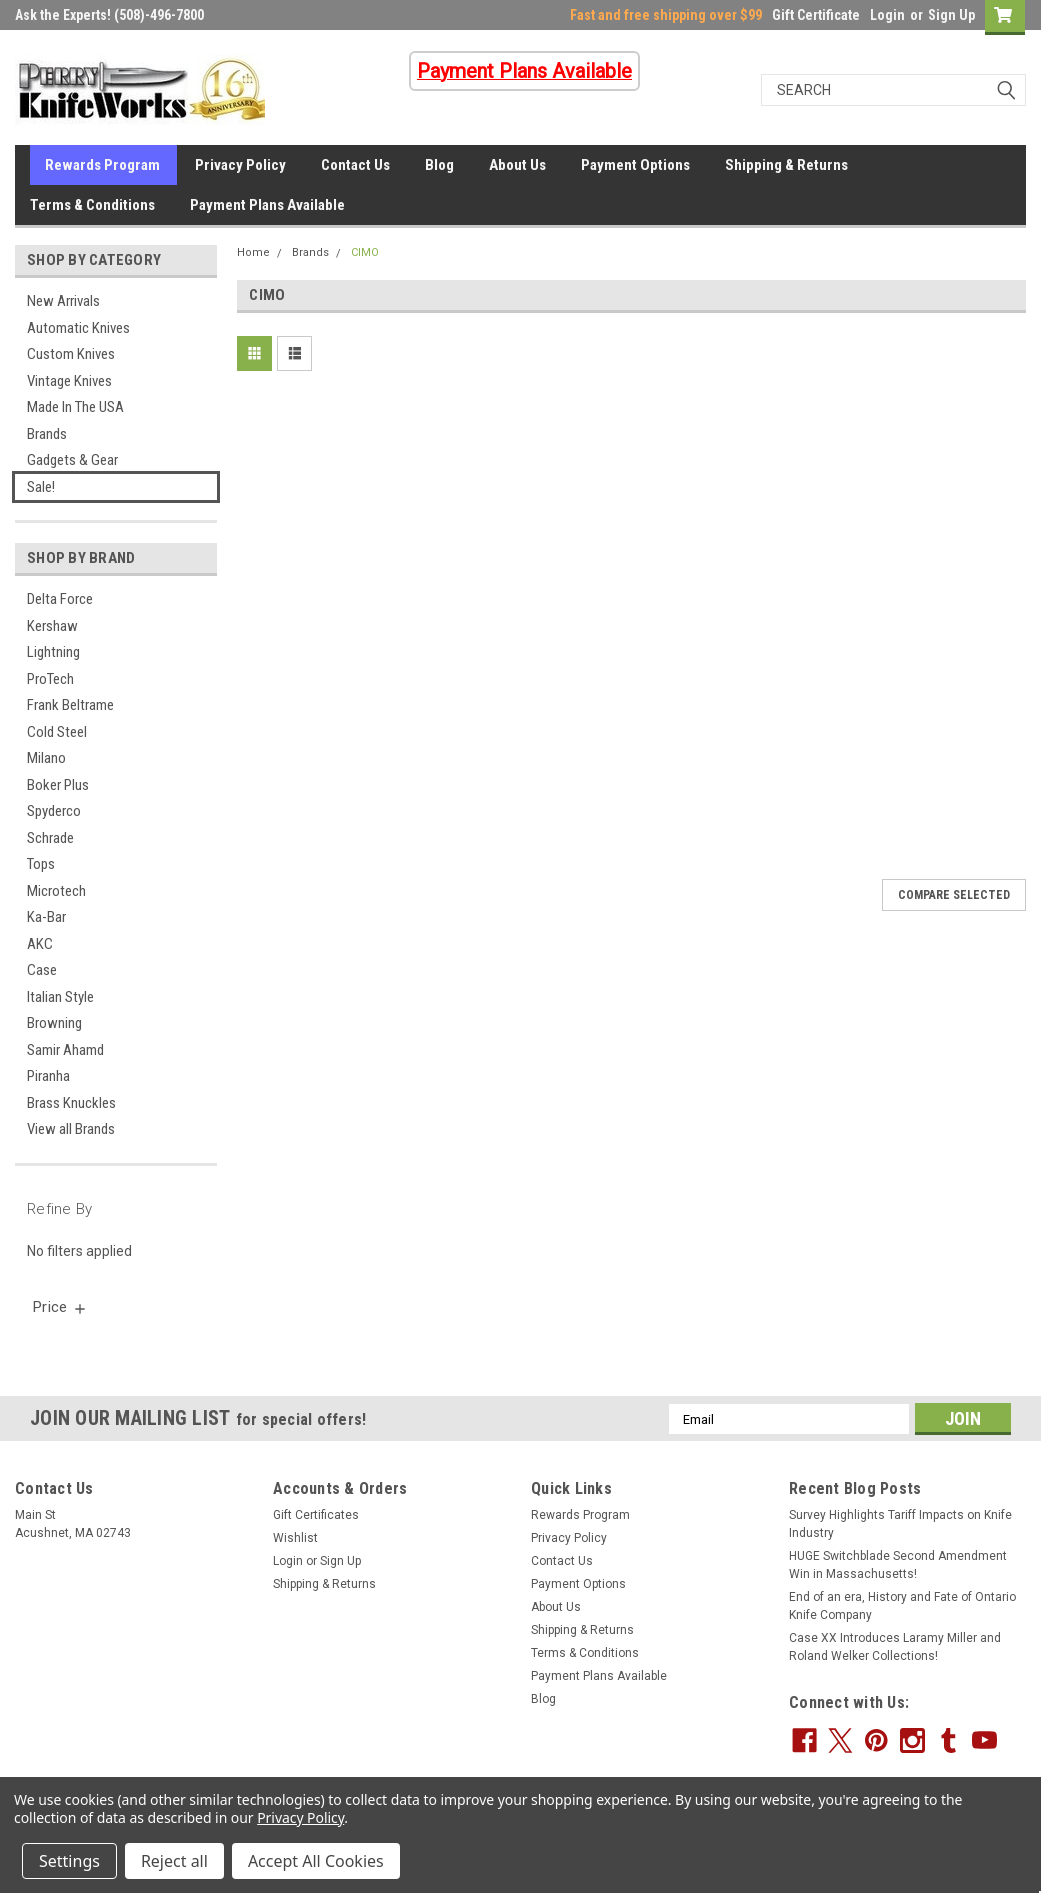 The width and height of the screenshot is (1041, 1893). What do you see at coordinates (355, 165) in the screenshot?
I see `Contact Us` at bounding box center [355, 165].